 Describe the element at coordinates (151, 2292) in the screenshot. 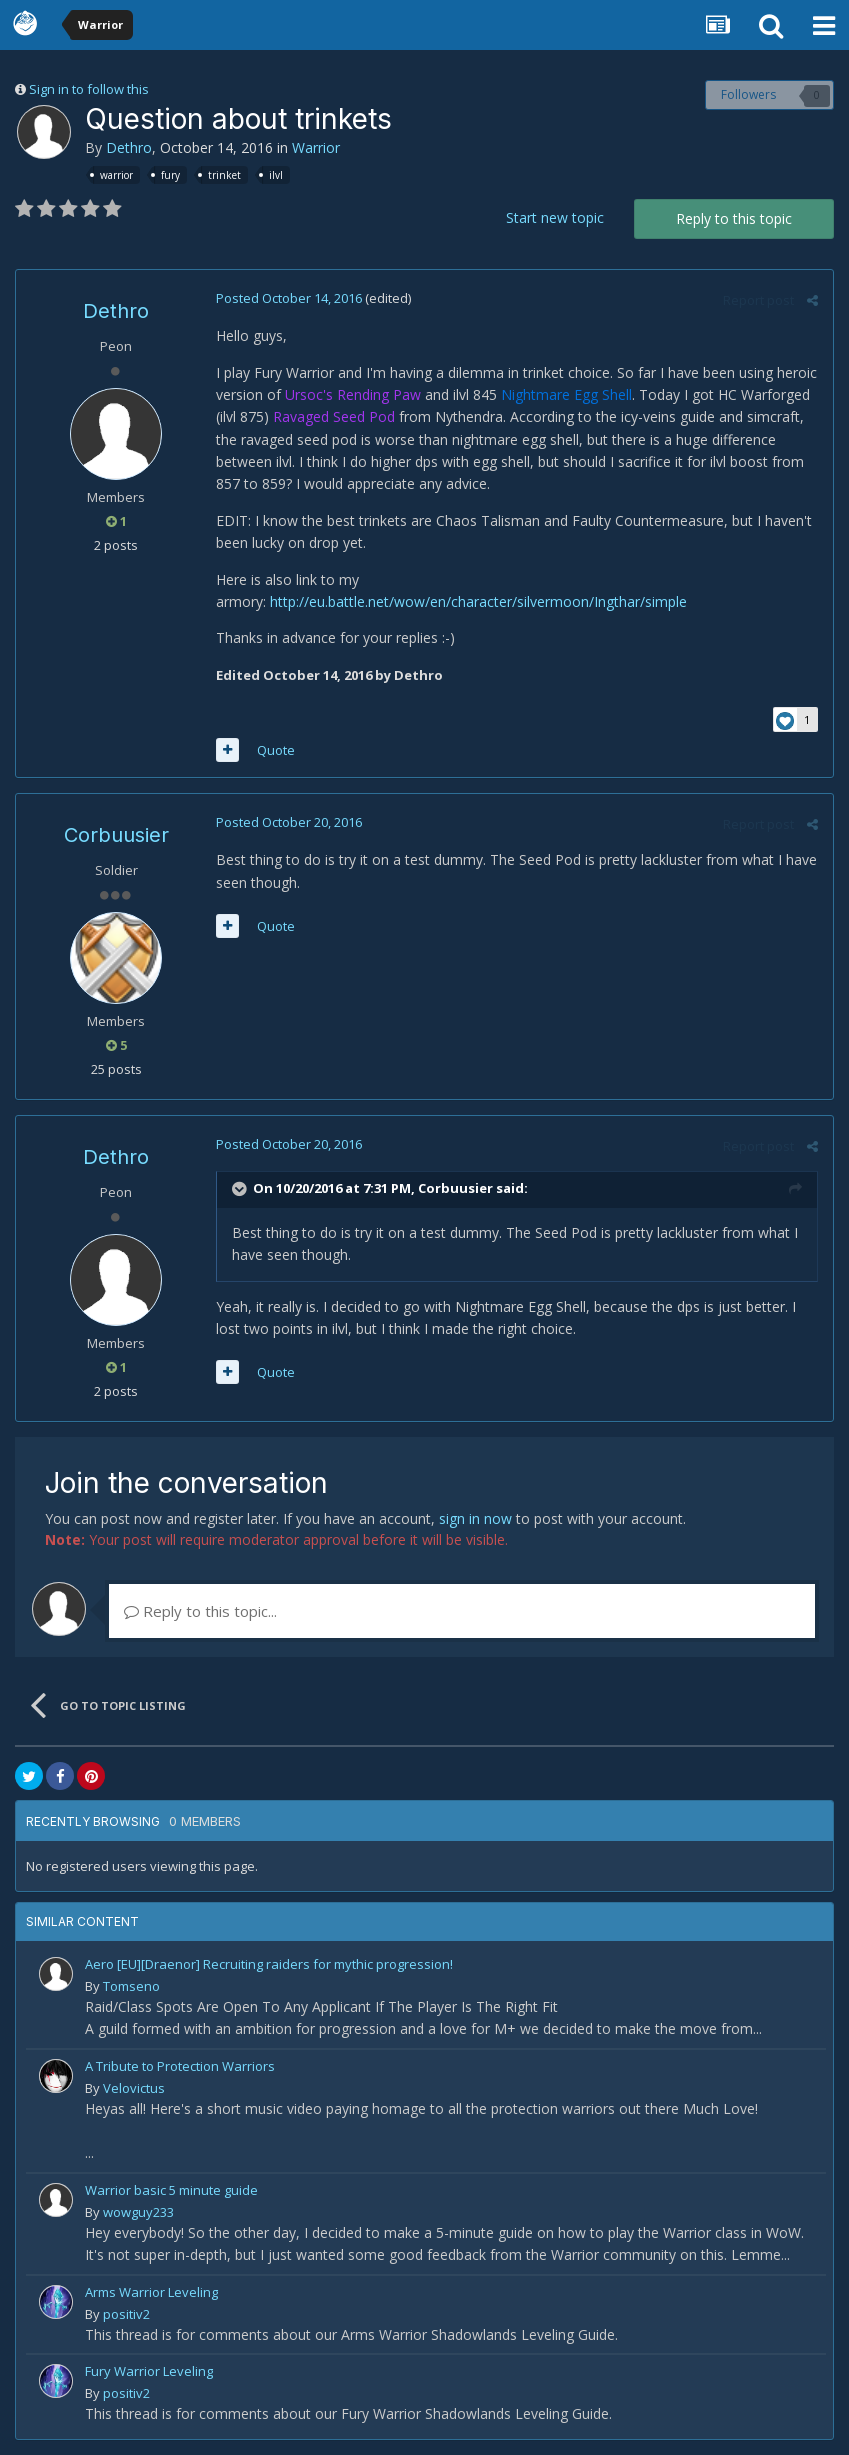

I see `Arms Warrior Leveling` at that location.